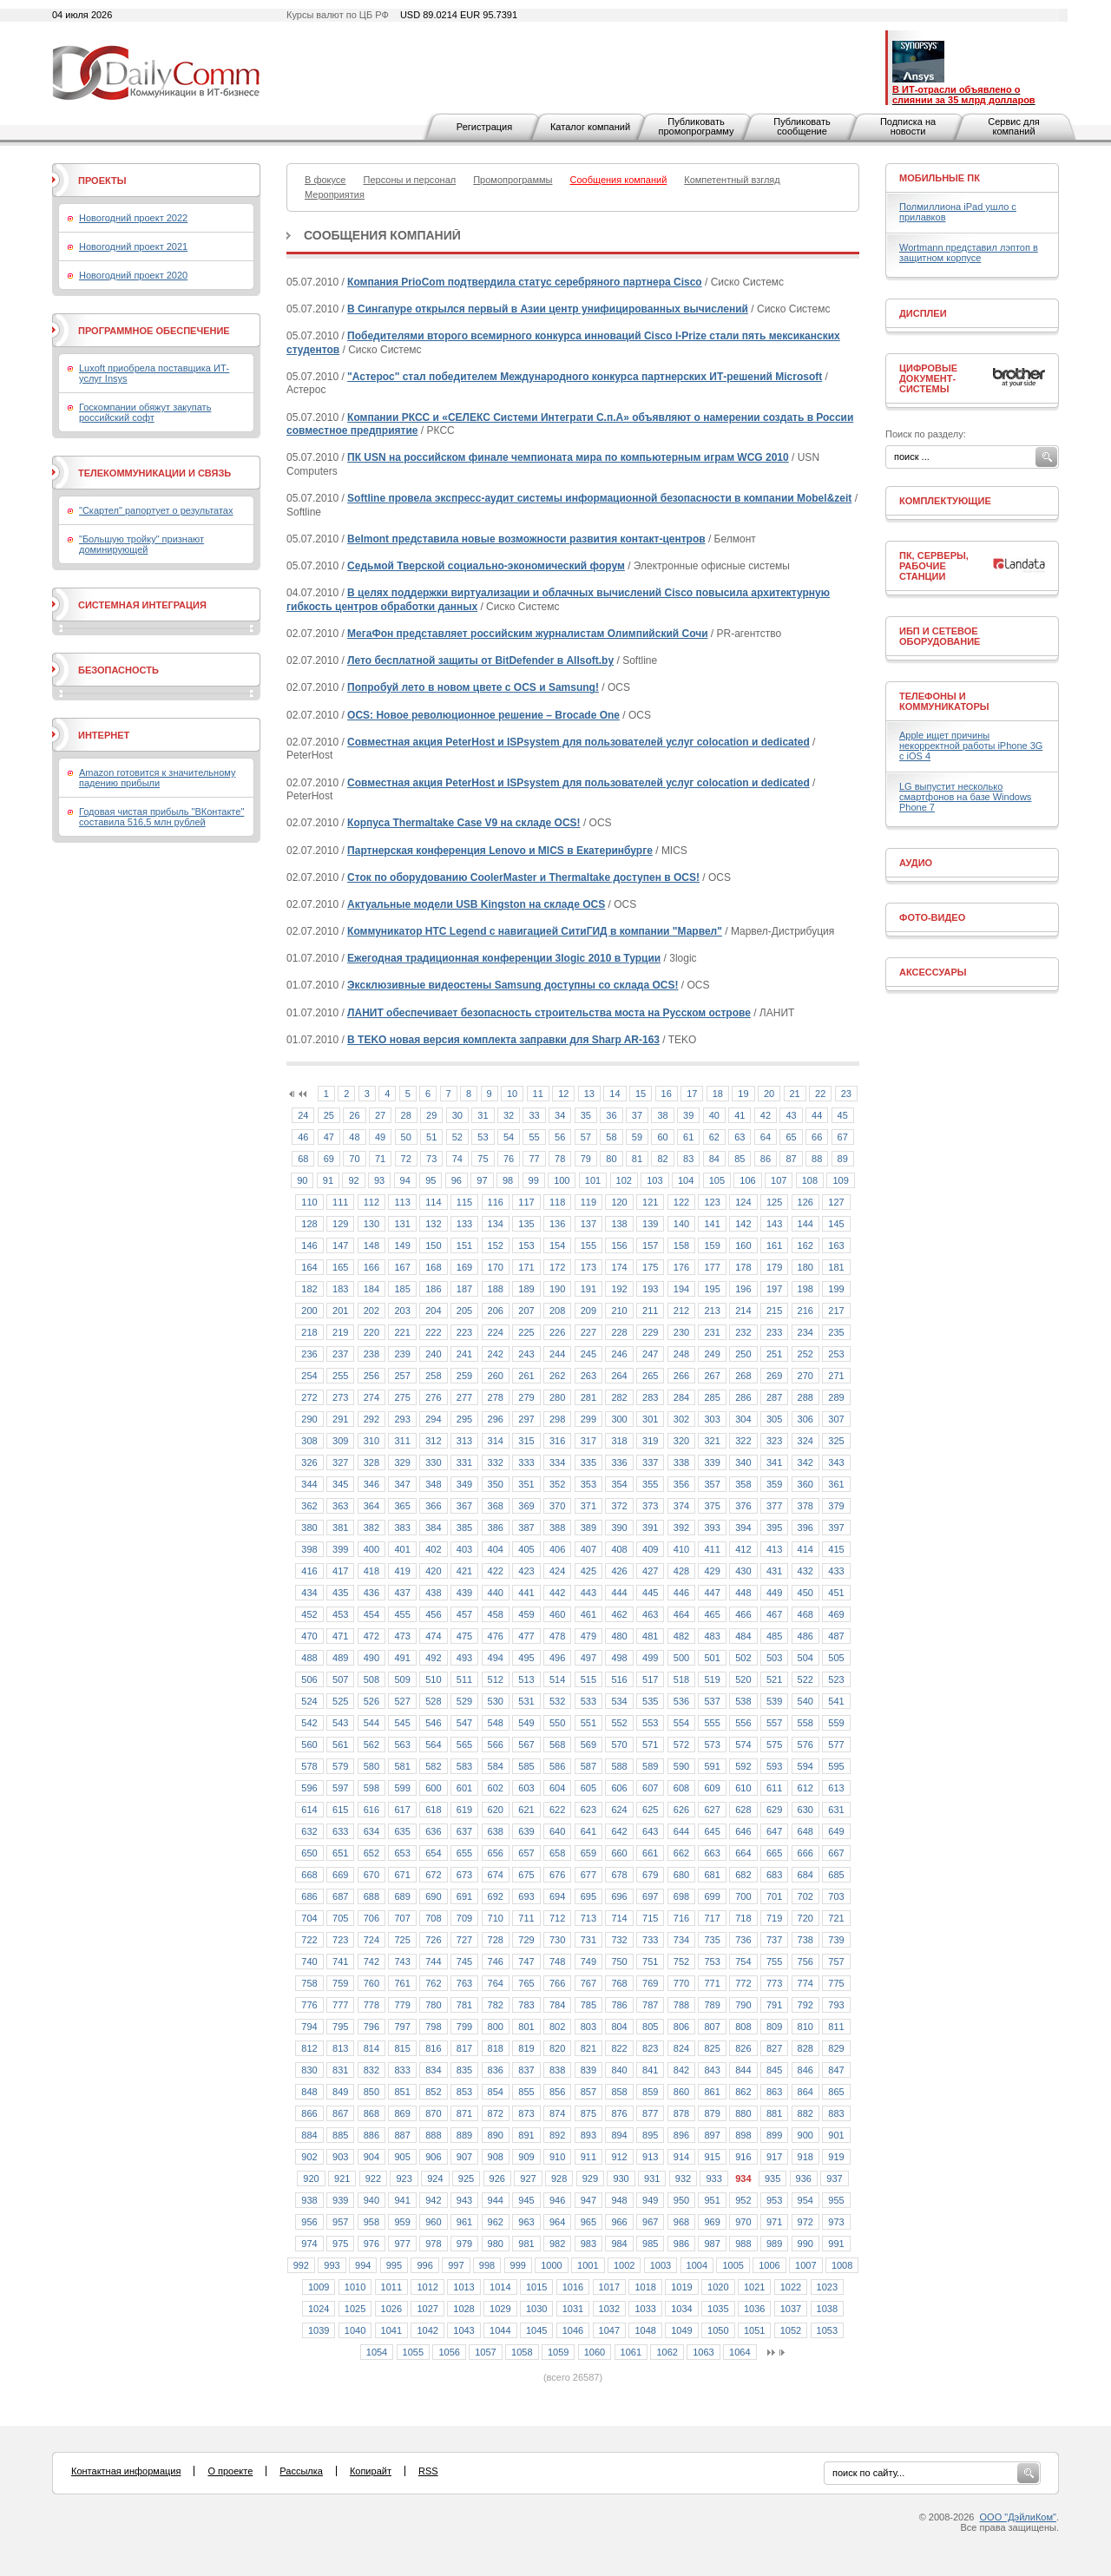  What do you see at coordinates (340, 1289) in the screenshot?
I see `183` at bounding box center [340, 1289].